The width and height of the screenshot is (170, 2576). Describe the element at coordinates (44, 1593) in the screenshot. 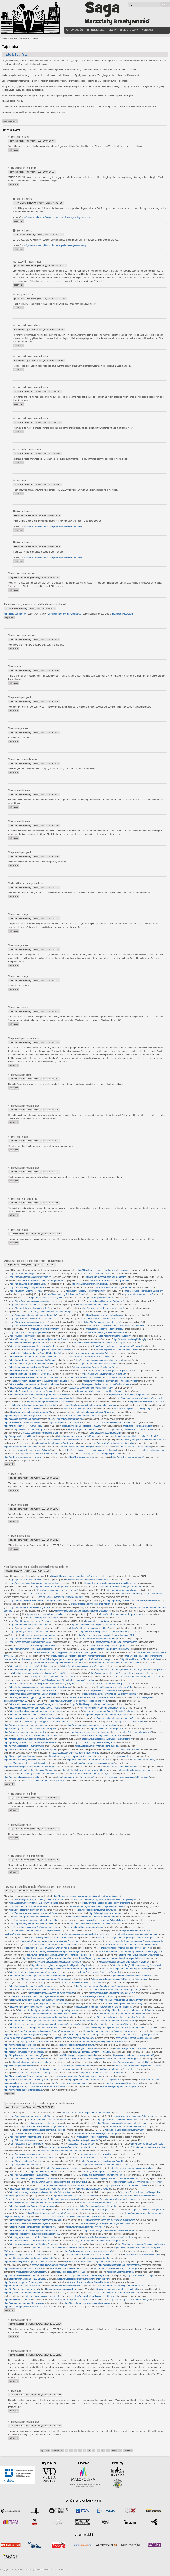

I see `https://petralovecoach.com/retrovir/` at that location.